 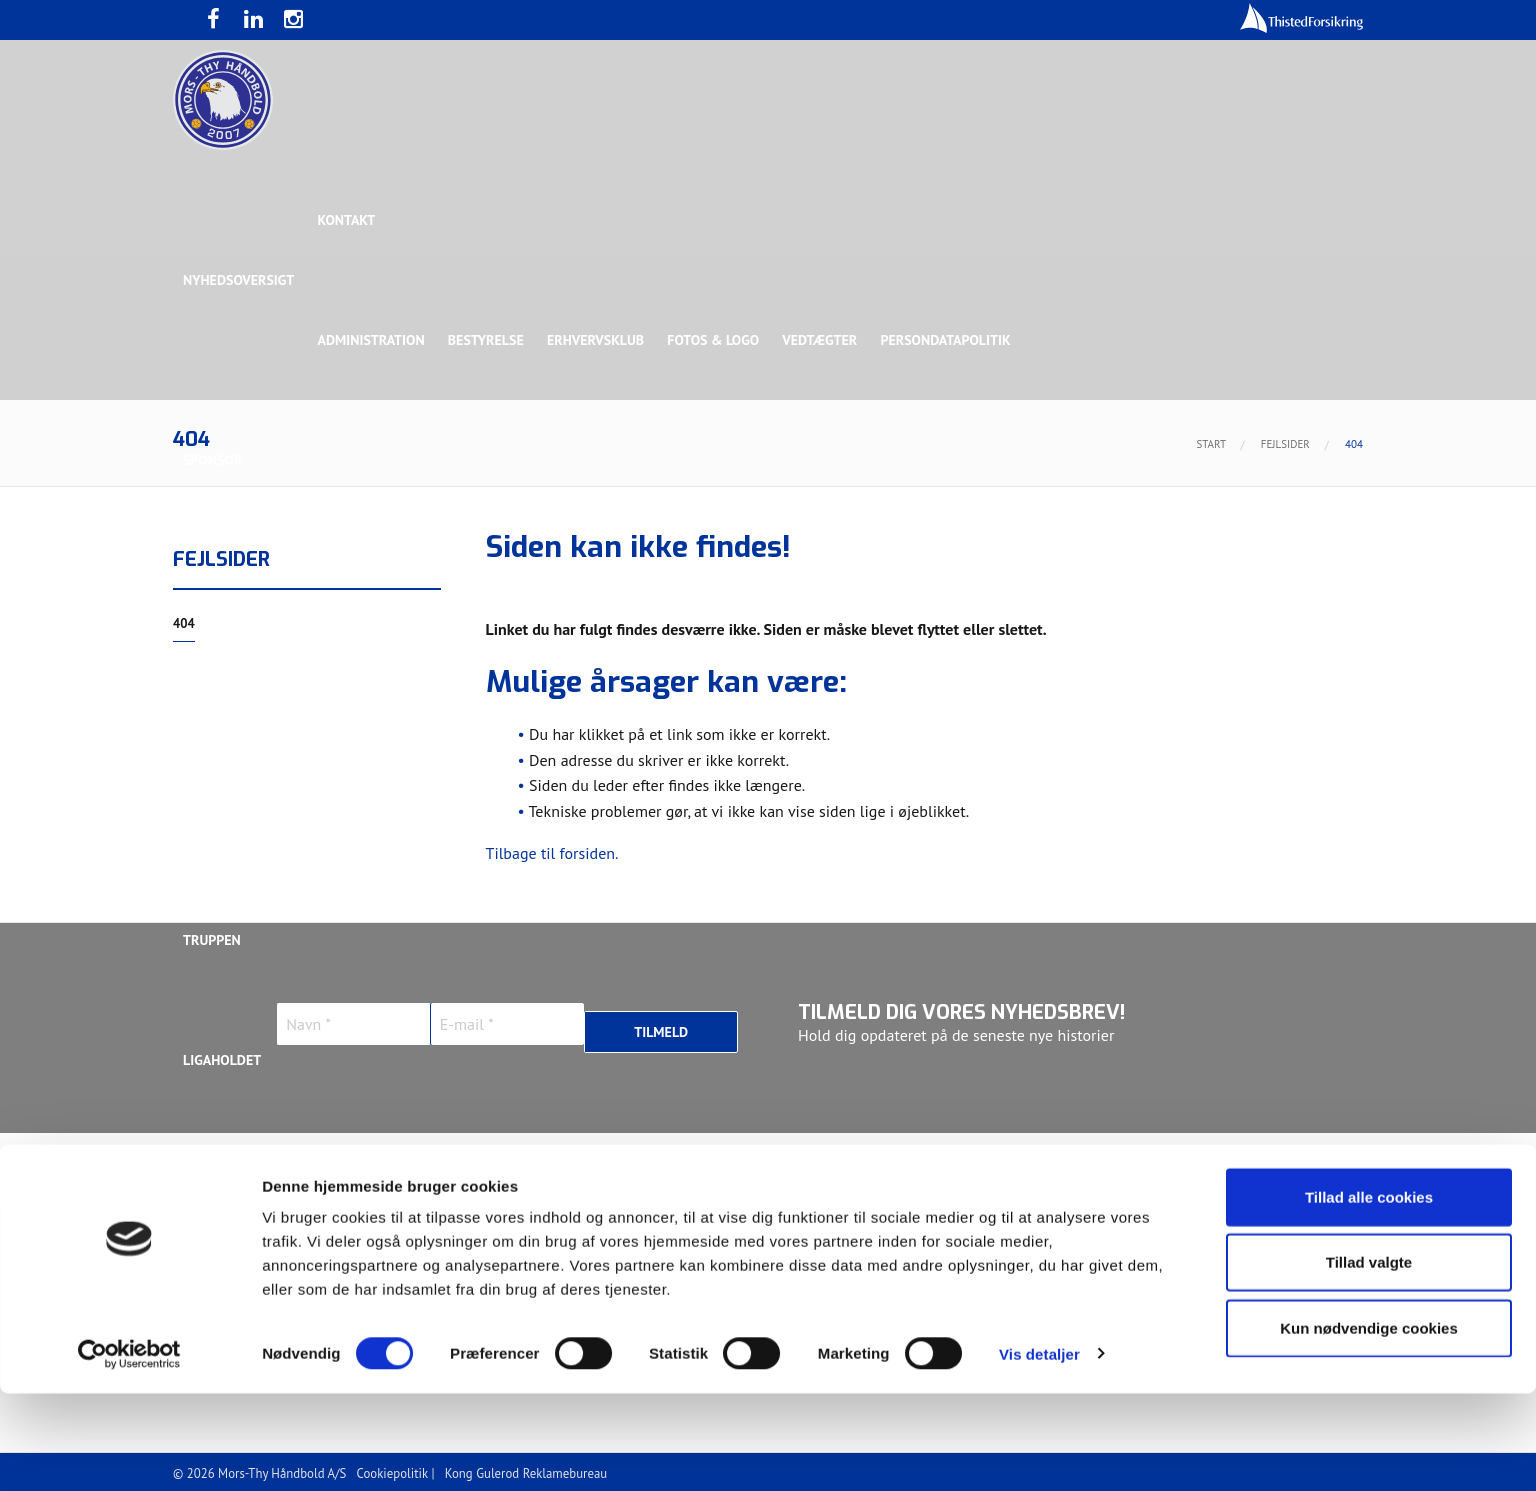 What do you see at coordinates (351, 580) in the screenshot?
I see `Topsponsor` at bounding box center [351, 580].